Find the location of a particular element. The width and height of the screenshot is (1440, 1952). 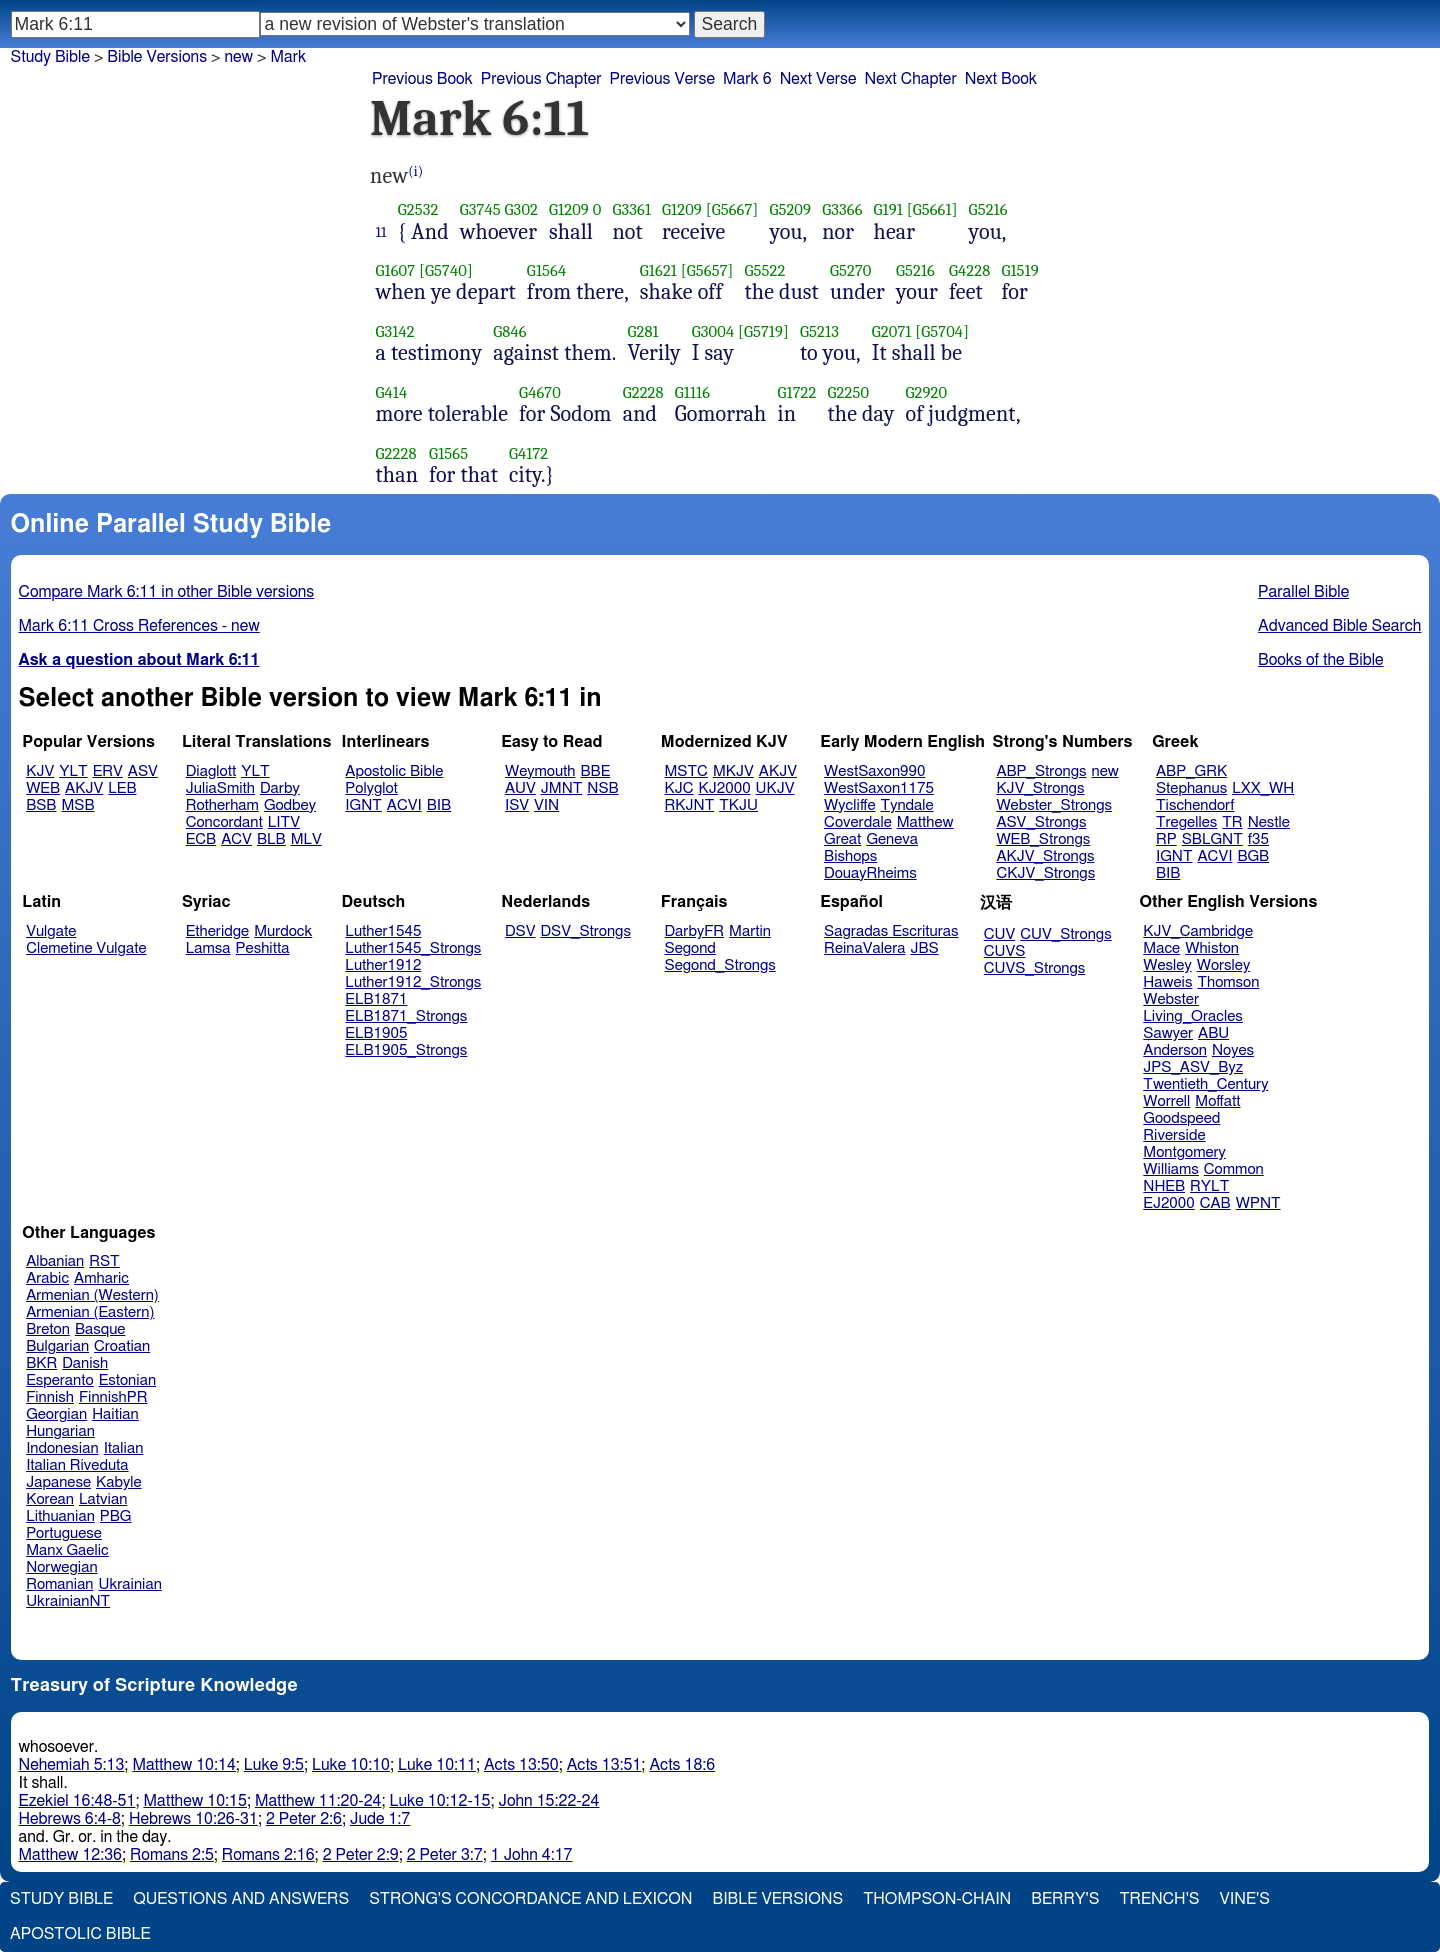

Strong's Concordance and Lexicon is located at coordinates (530, 1899).